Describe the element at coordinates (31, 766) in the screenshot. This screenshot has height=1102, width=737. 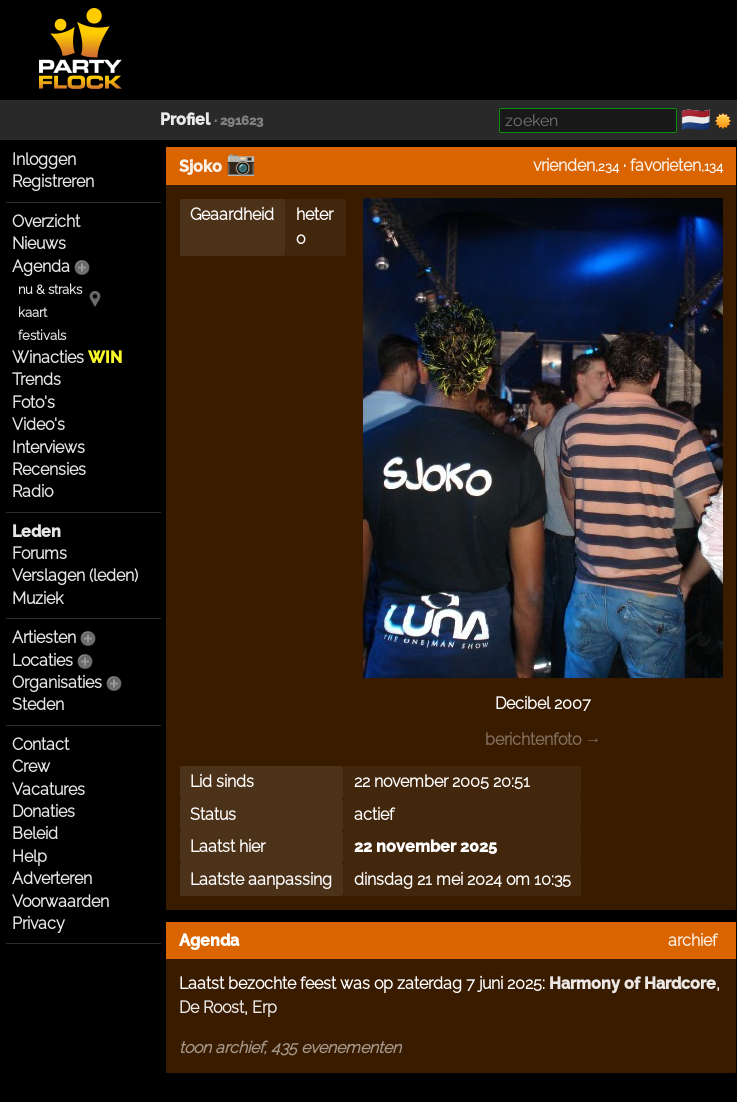
I see `Crew` at that location.